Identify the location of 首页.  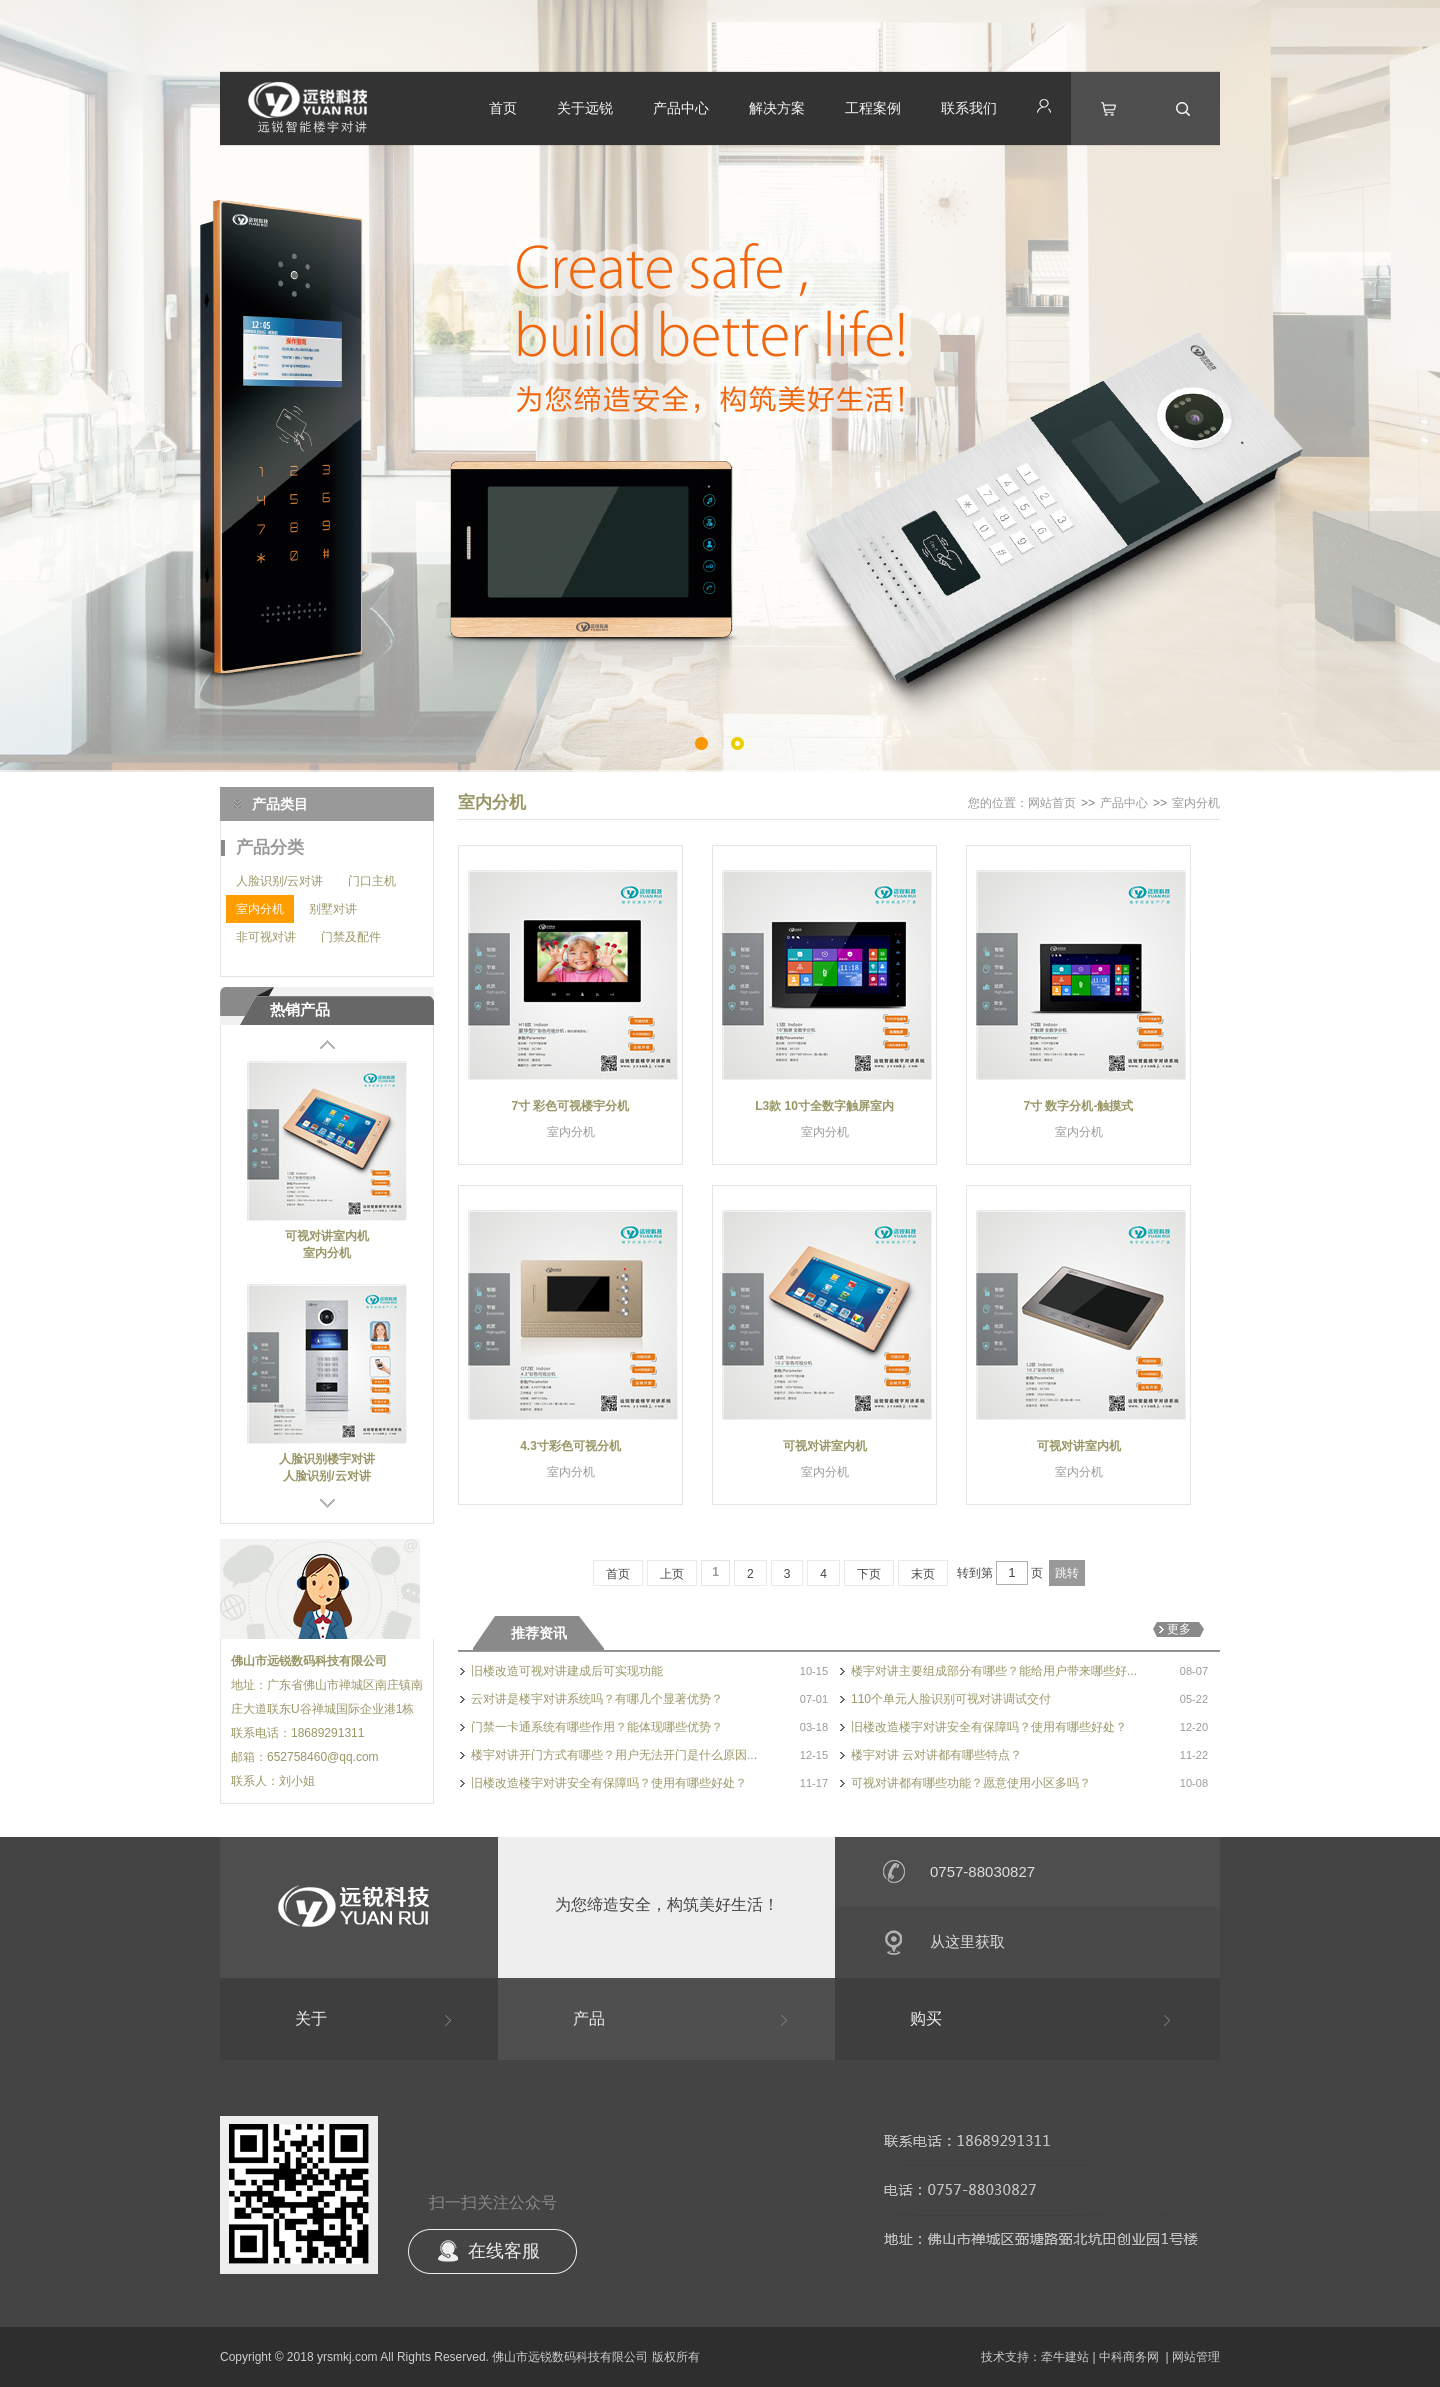
(503, 108).